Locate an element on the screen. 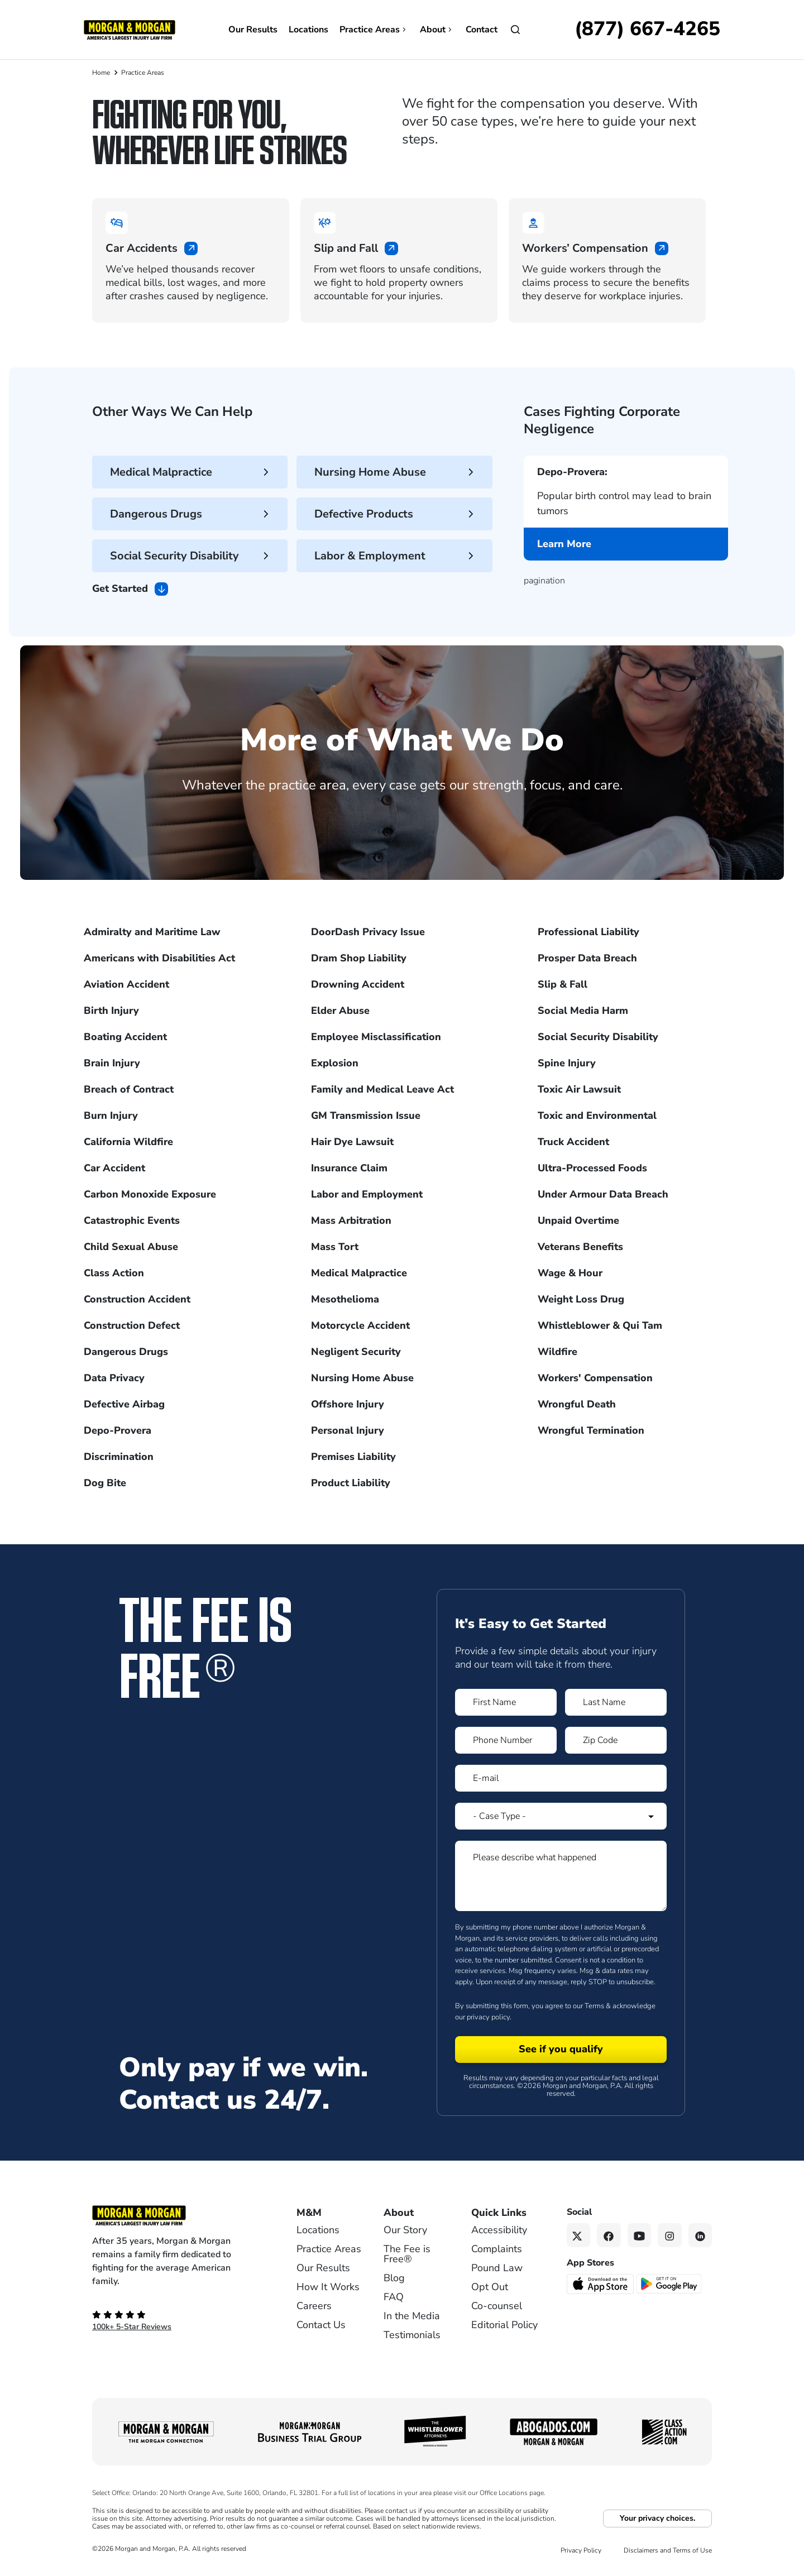  Mass Tort [Visit Mass Tort] is located at coordinates (334, 1246).